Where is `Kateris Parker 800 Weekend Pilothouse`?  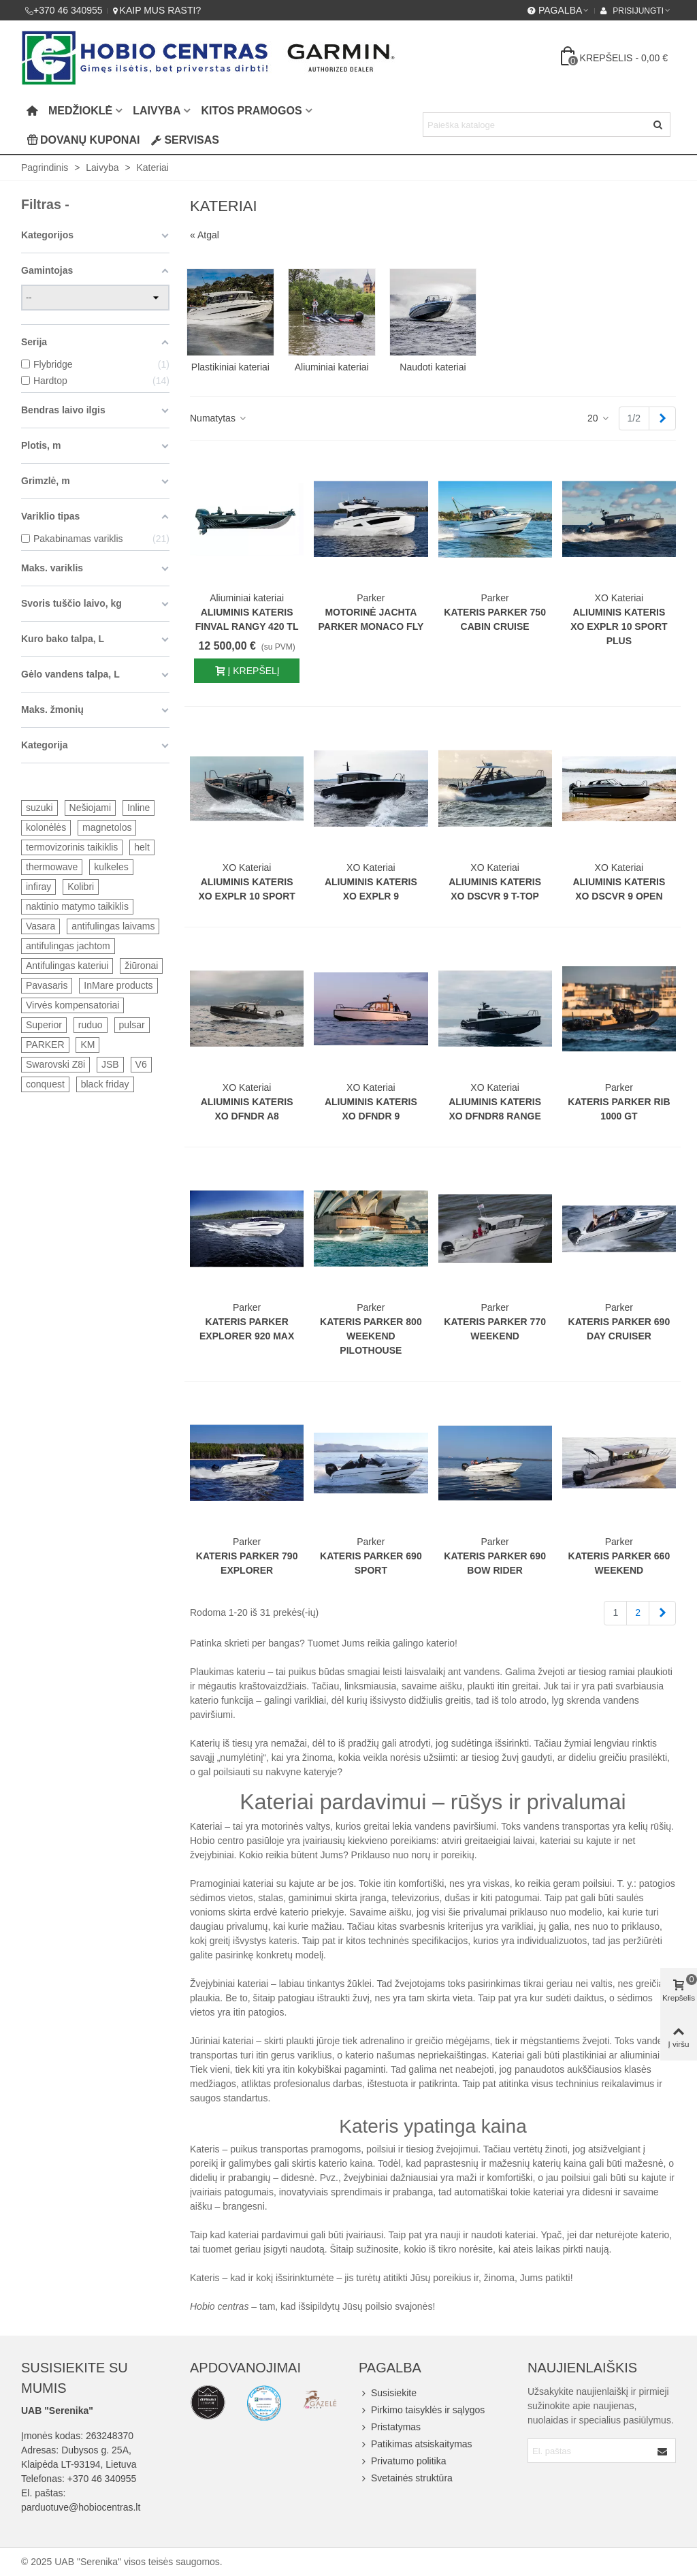 Kateris Parker 800 Weekend Pilothouse is located at coordinates (371, 1336).